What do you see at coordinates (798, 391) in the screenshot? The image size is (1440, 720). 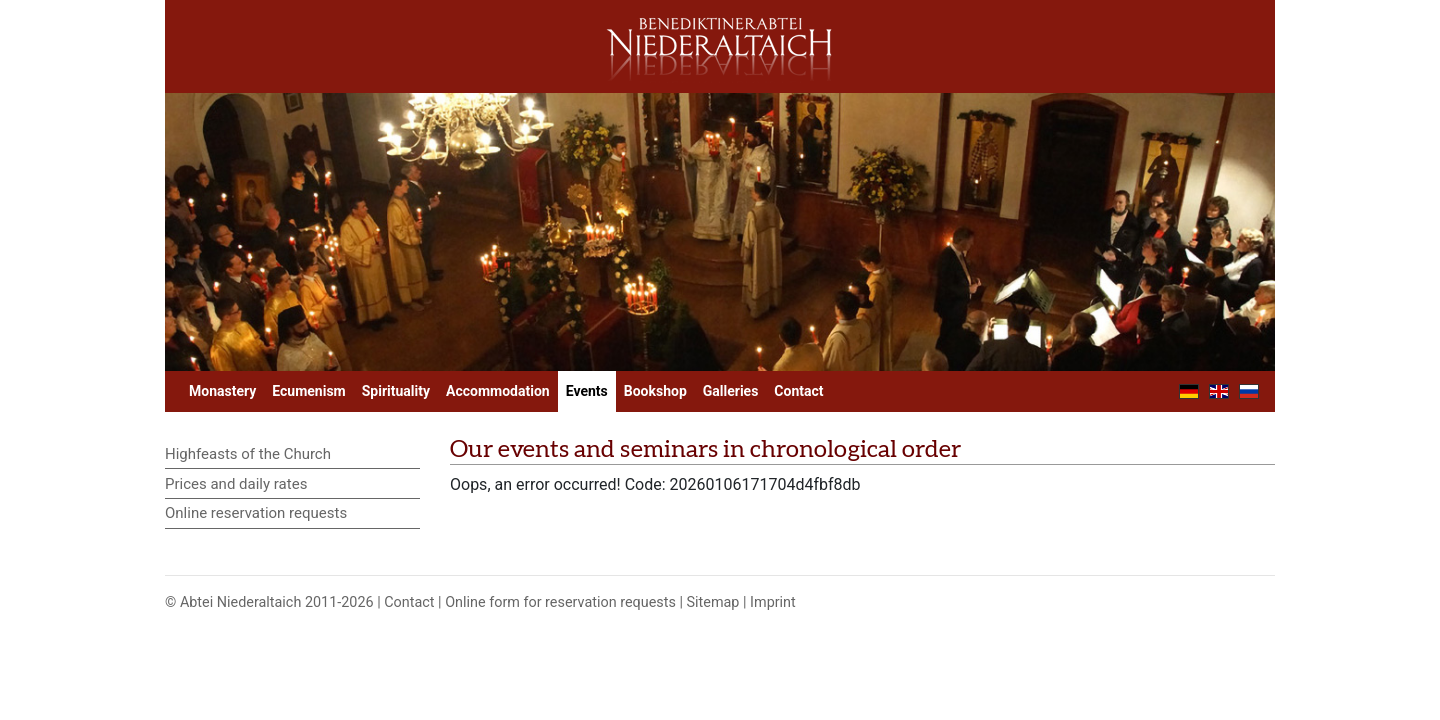 I see `Contact` at bounding box center [798, 391].